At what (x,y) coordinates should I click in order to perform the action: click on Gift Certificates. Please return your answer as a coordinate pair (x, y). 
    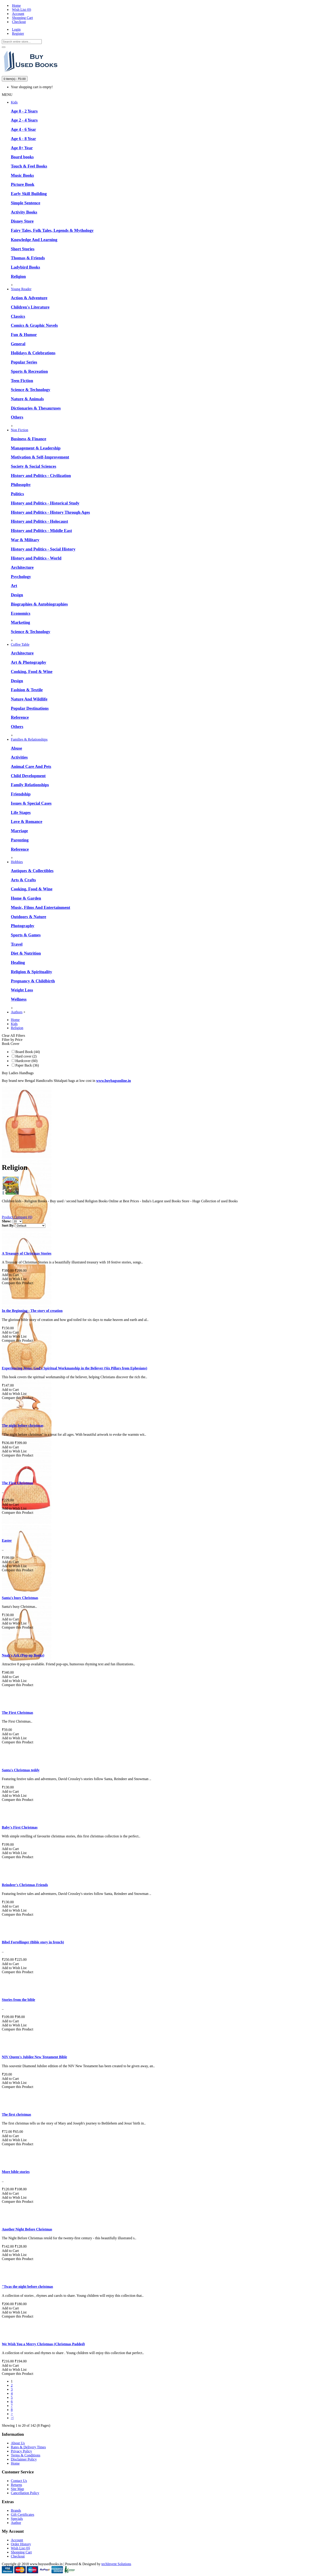
    Looking at the image, I should click on (22, 2514).